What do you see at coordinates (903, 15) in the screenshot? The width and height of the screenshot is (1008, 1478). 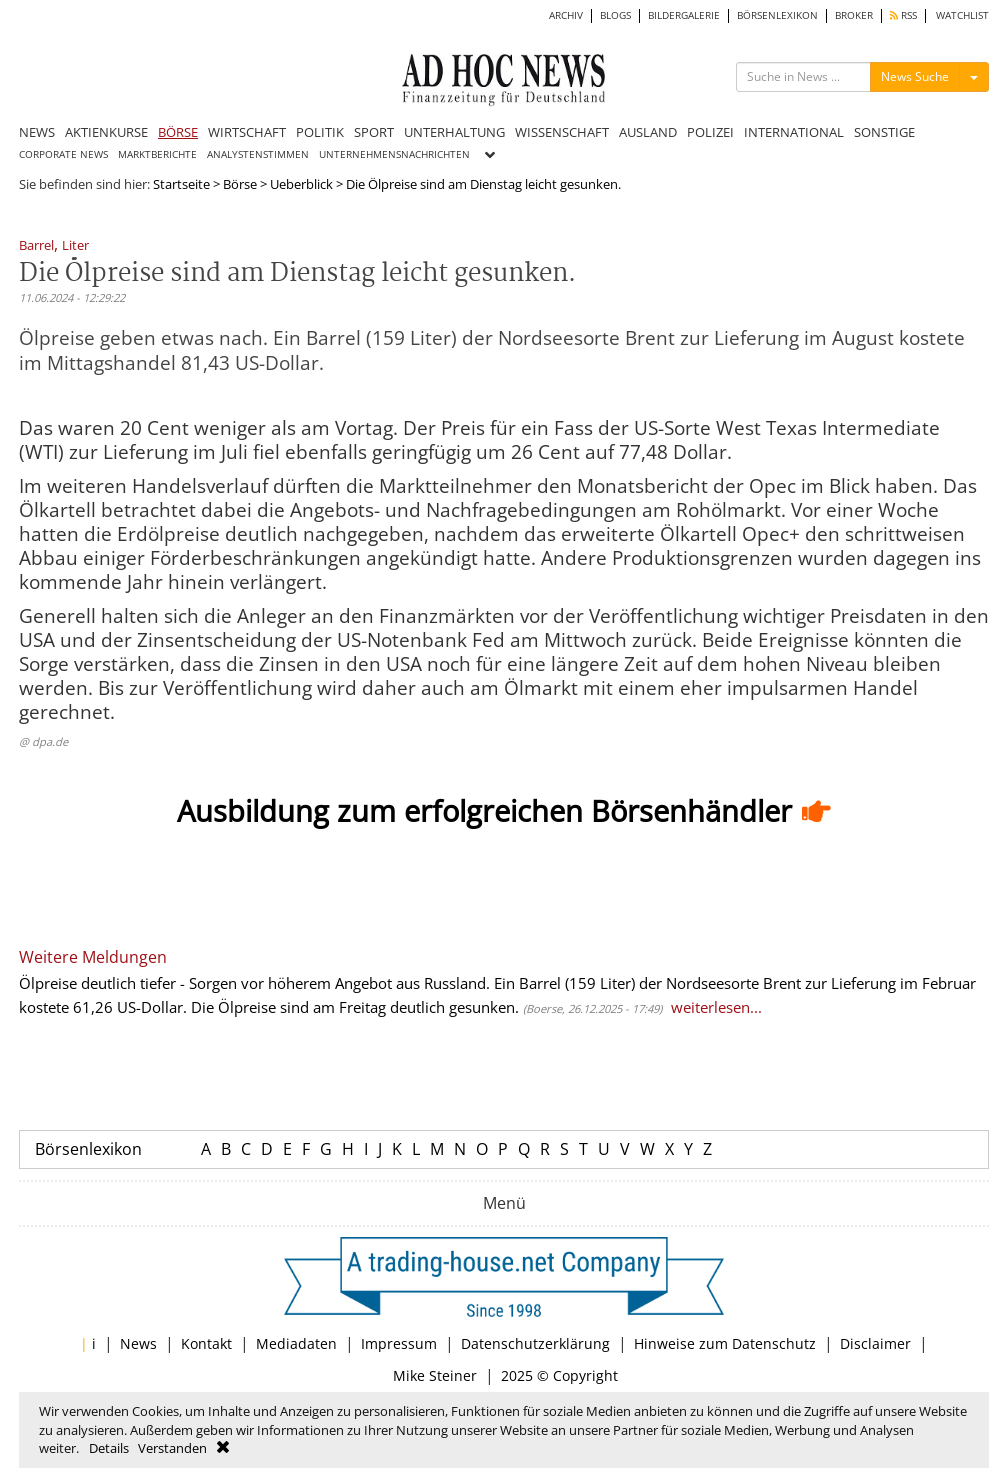 I see `RSS` at bounding box center [903, 15].